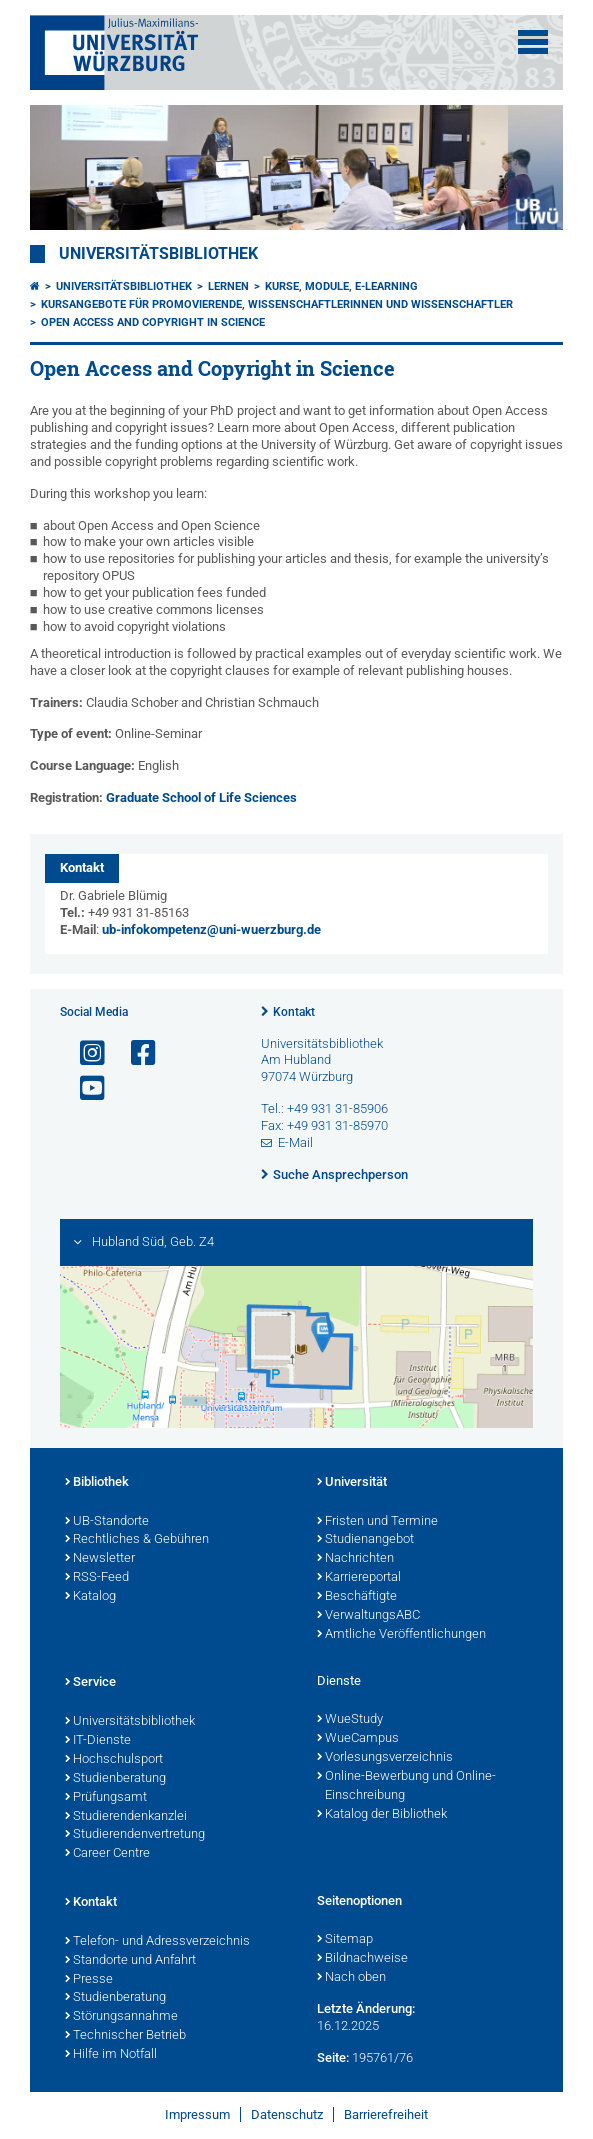 The image size is (593, 2139). I want to click on Career Centre, so click(107, 1854).